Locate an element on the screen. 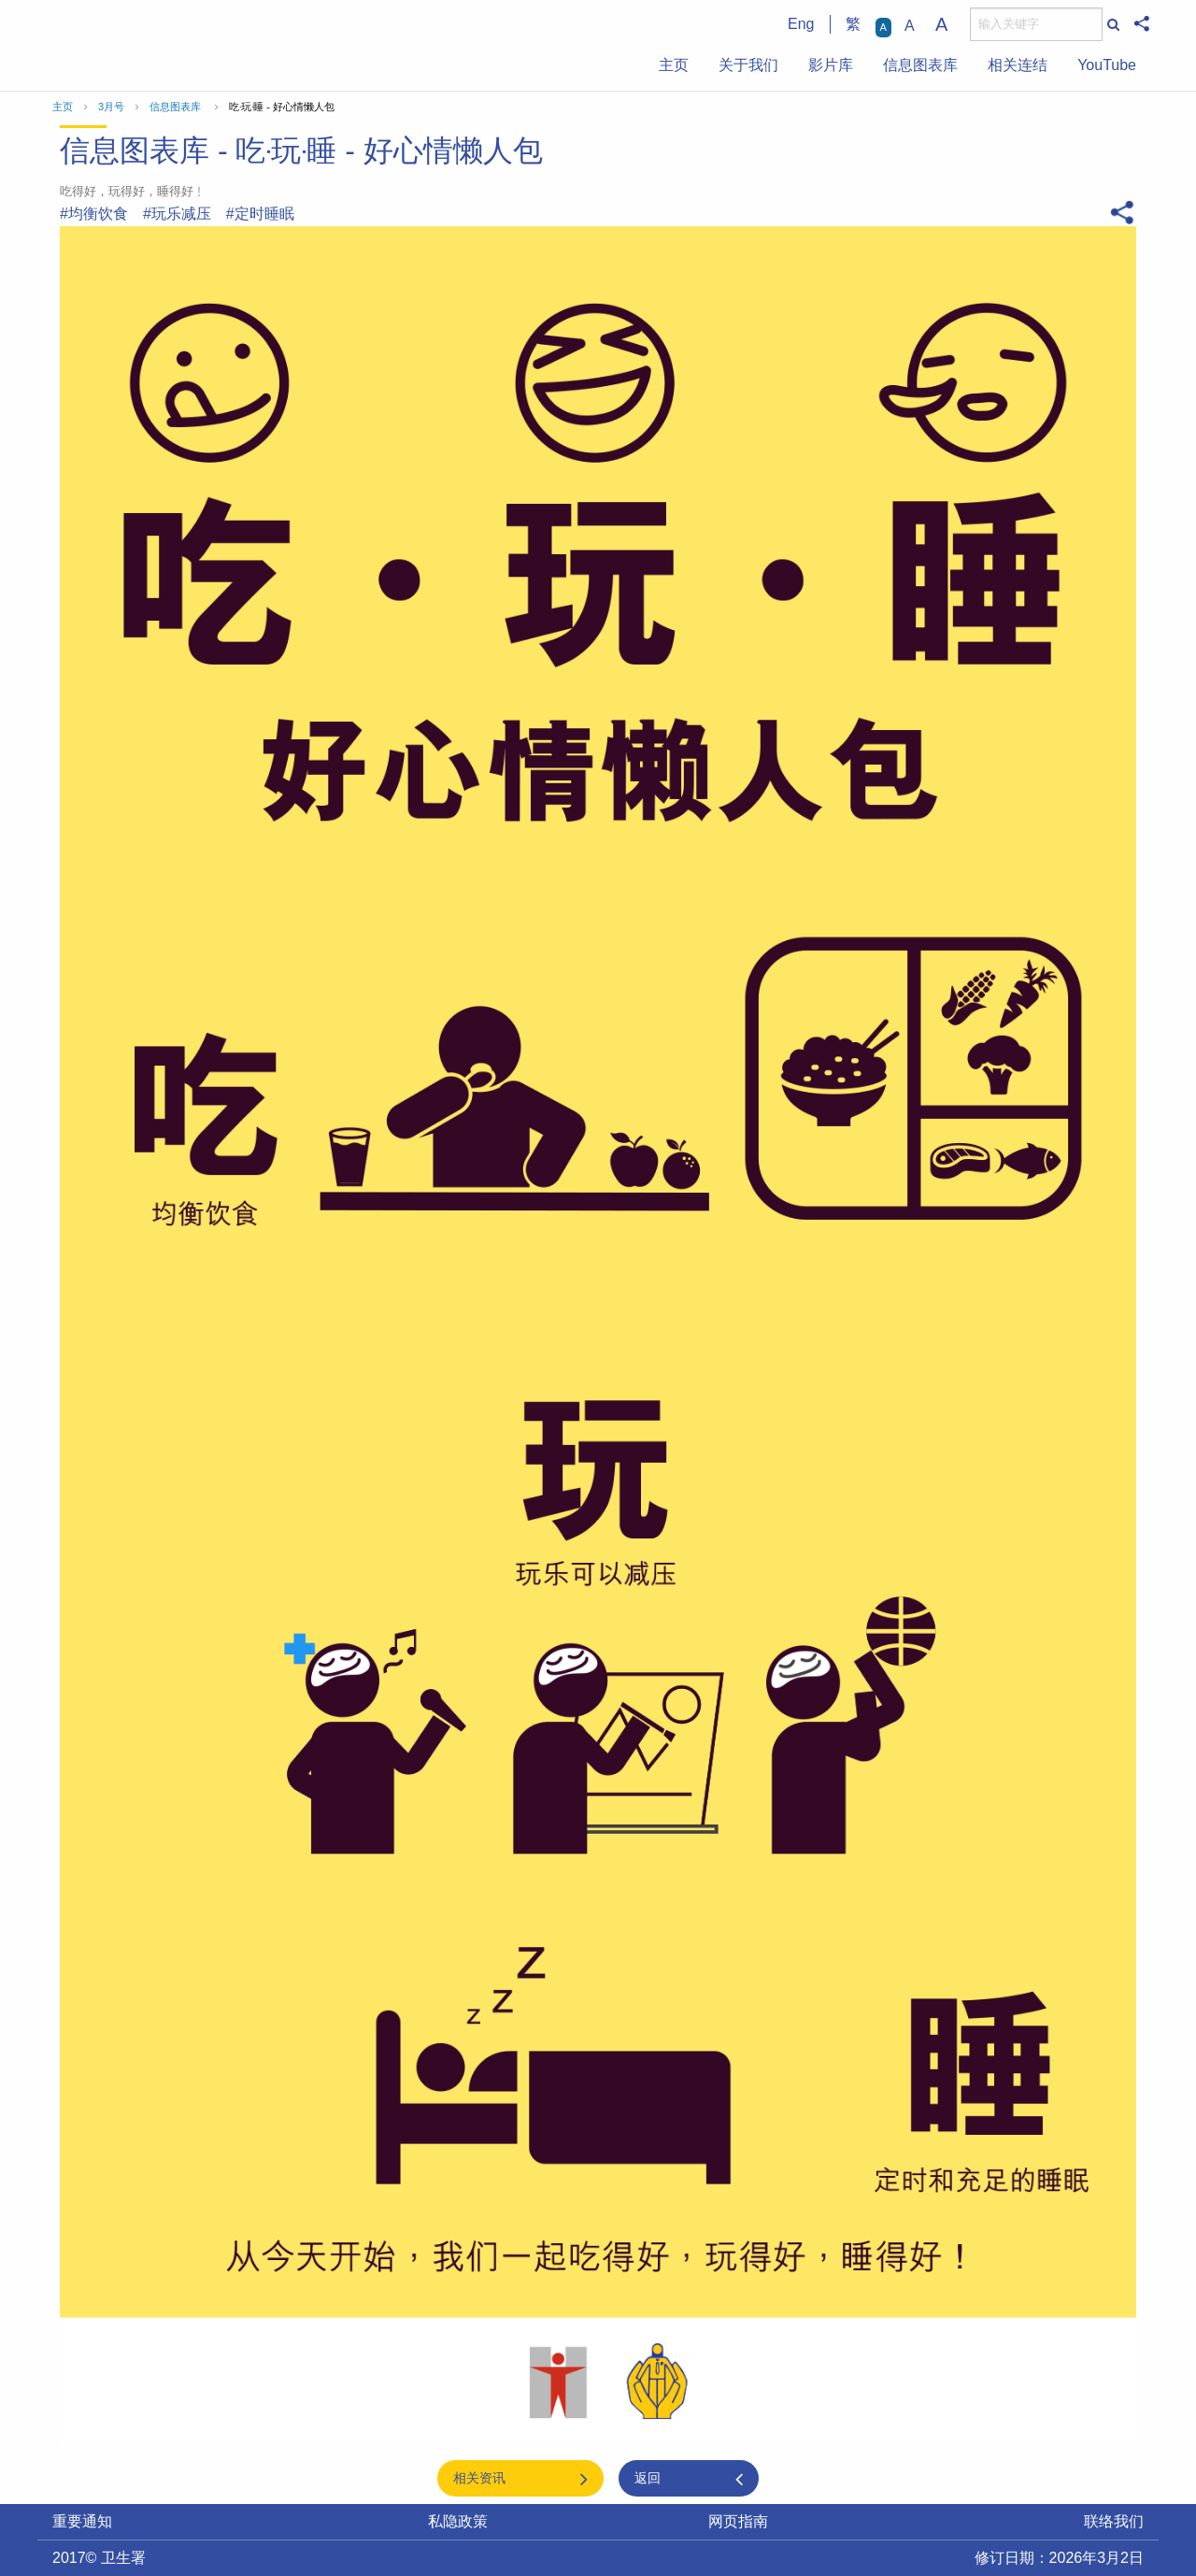  私隐政策 is located at coordinates (458, 2521).